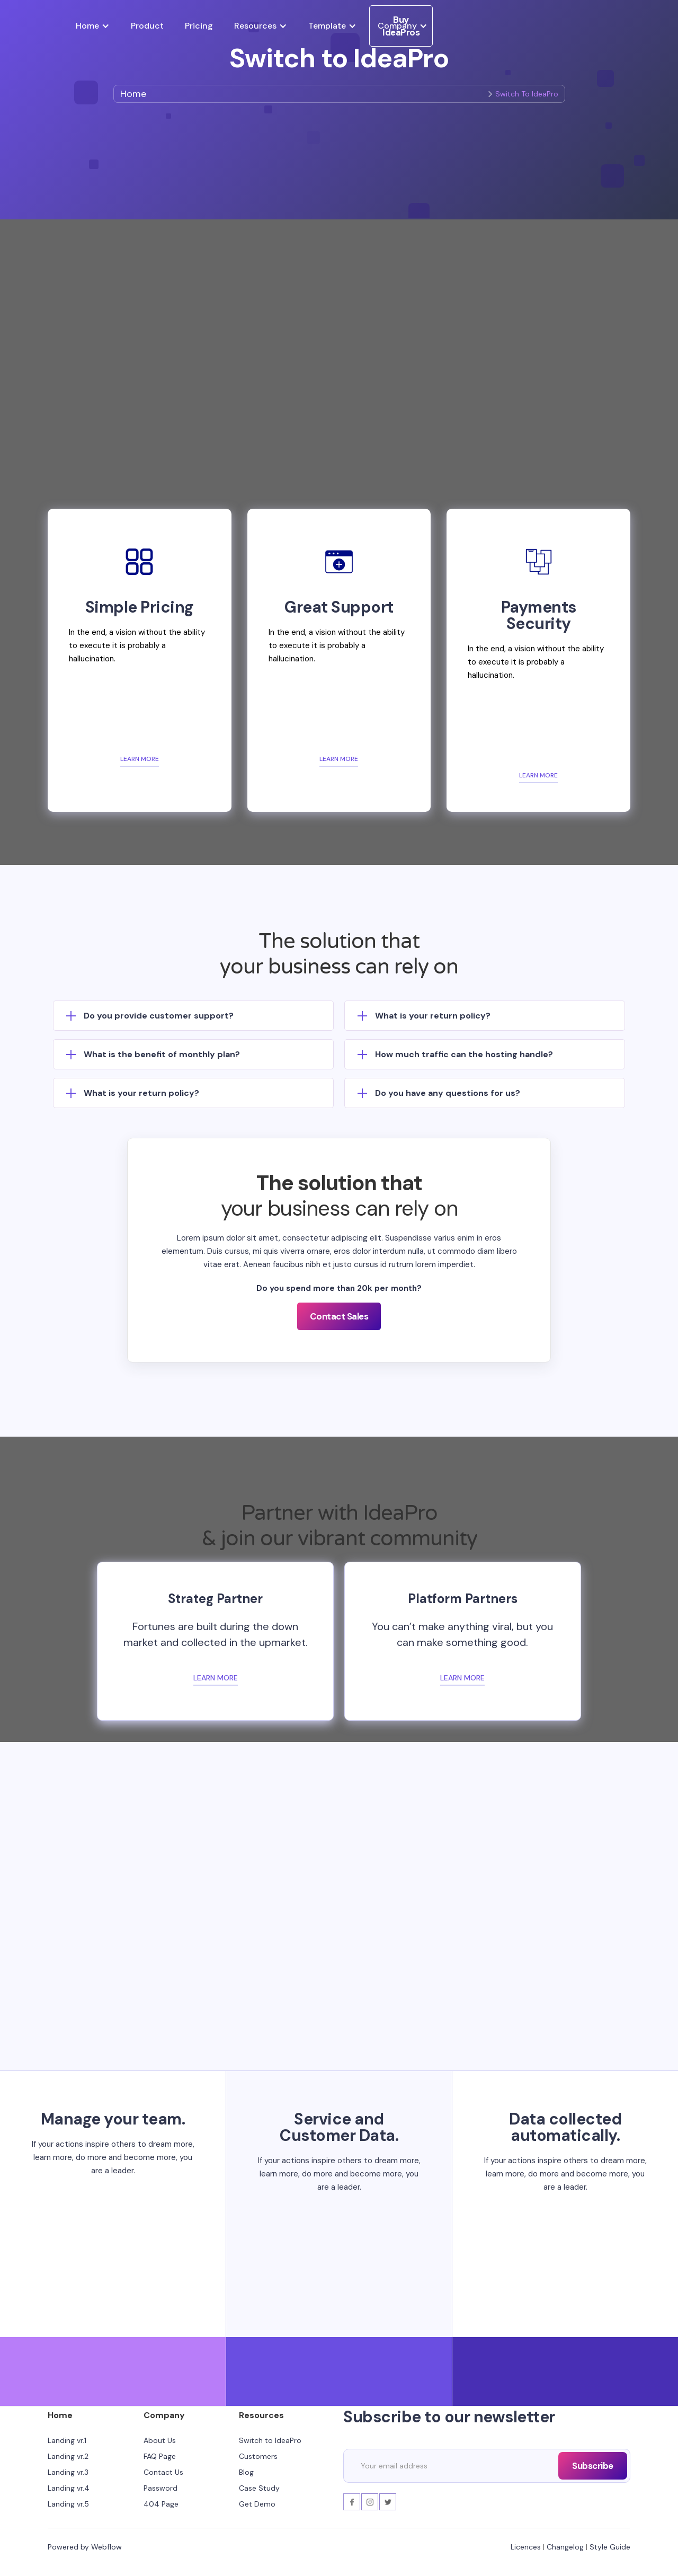 The image size is (678, 2576). What do you see at coordinates (270, 2440) in the screenshot?
I see `Switch to IdeaPro` at bounding box center [270, 2440].